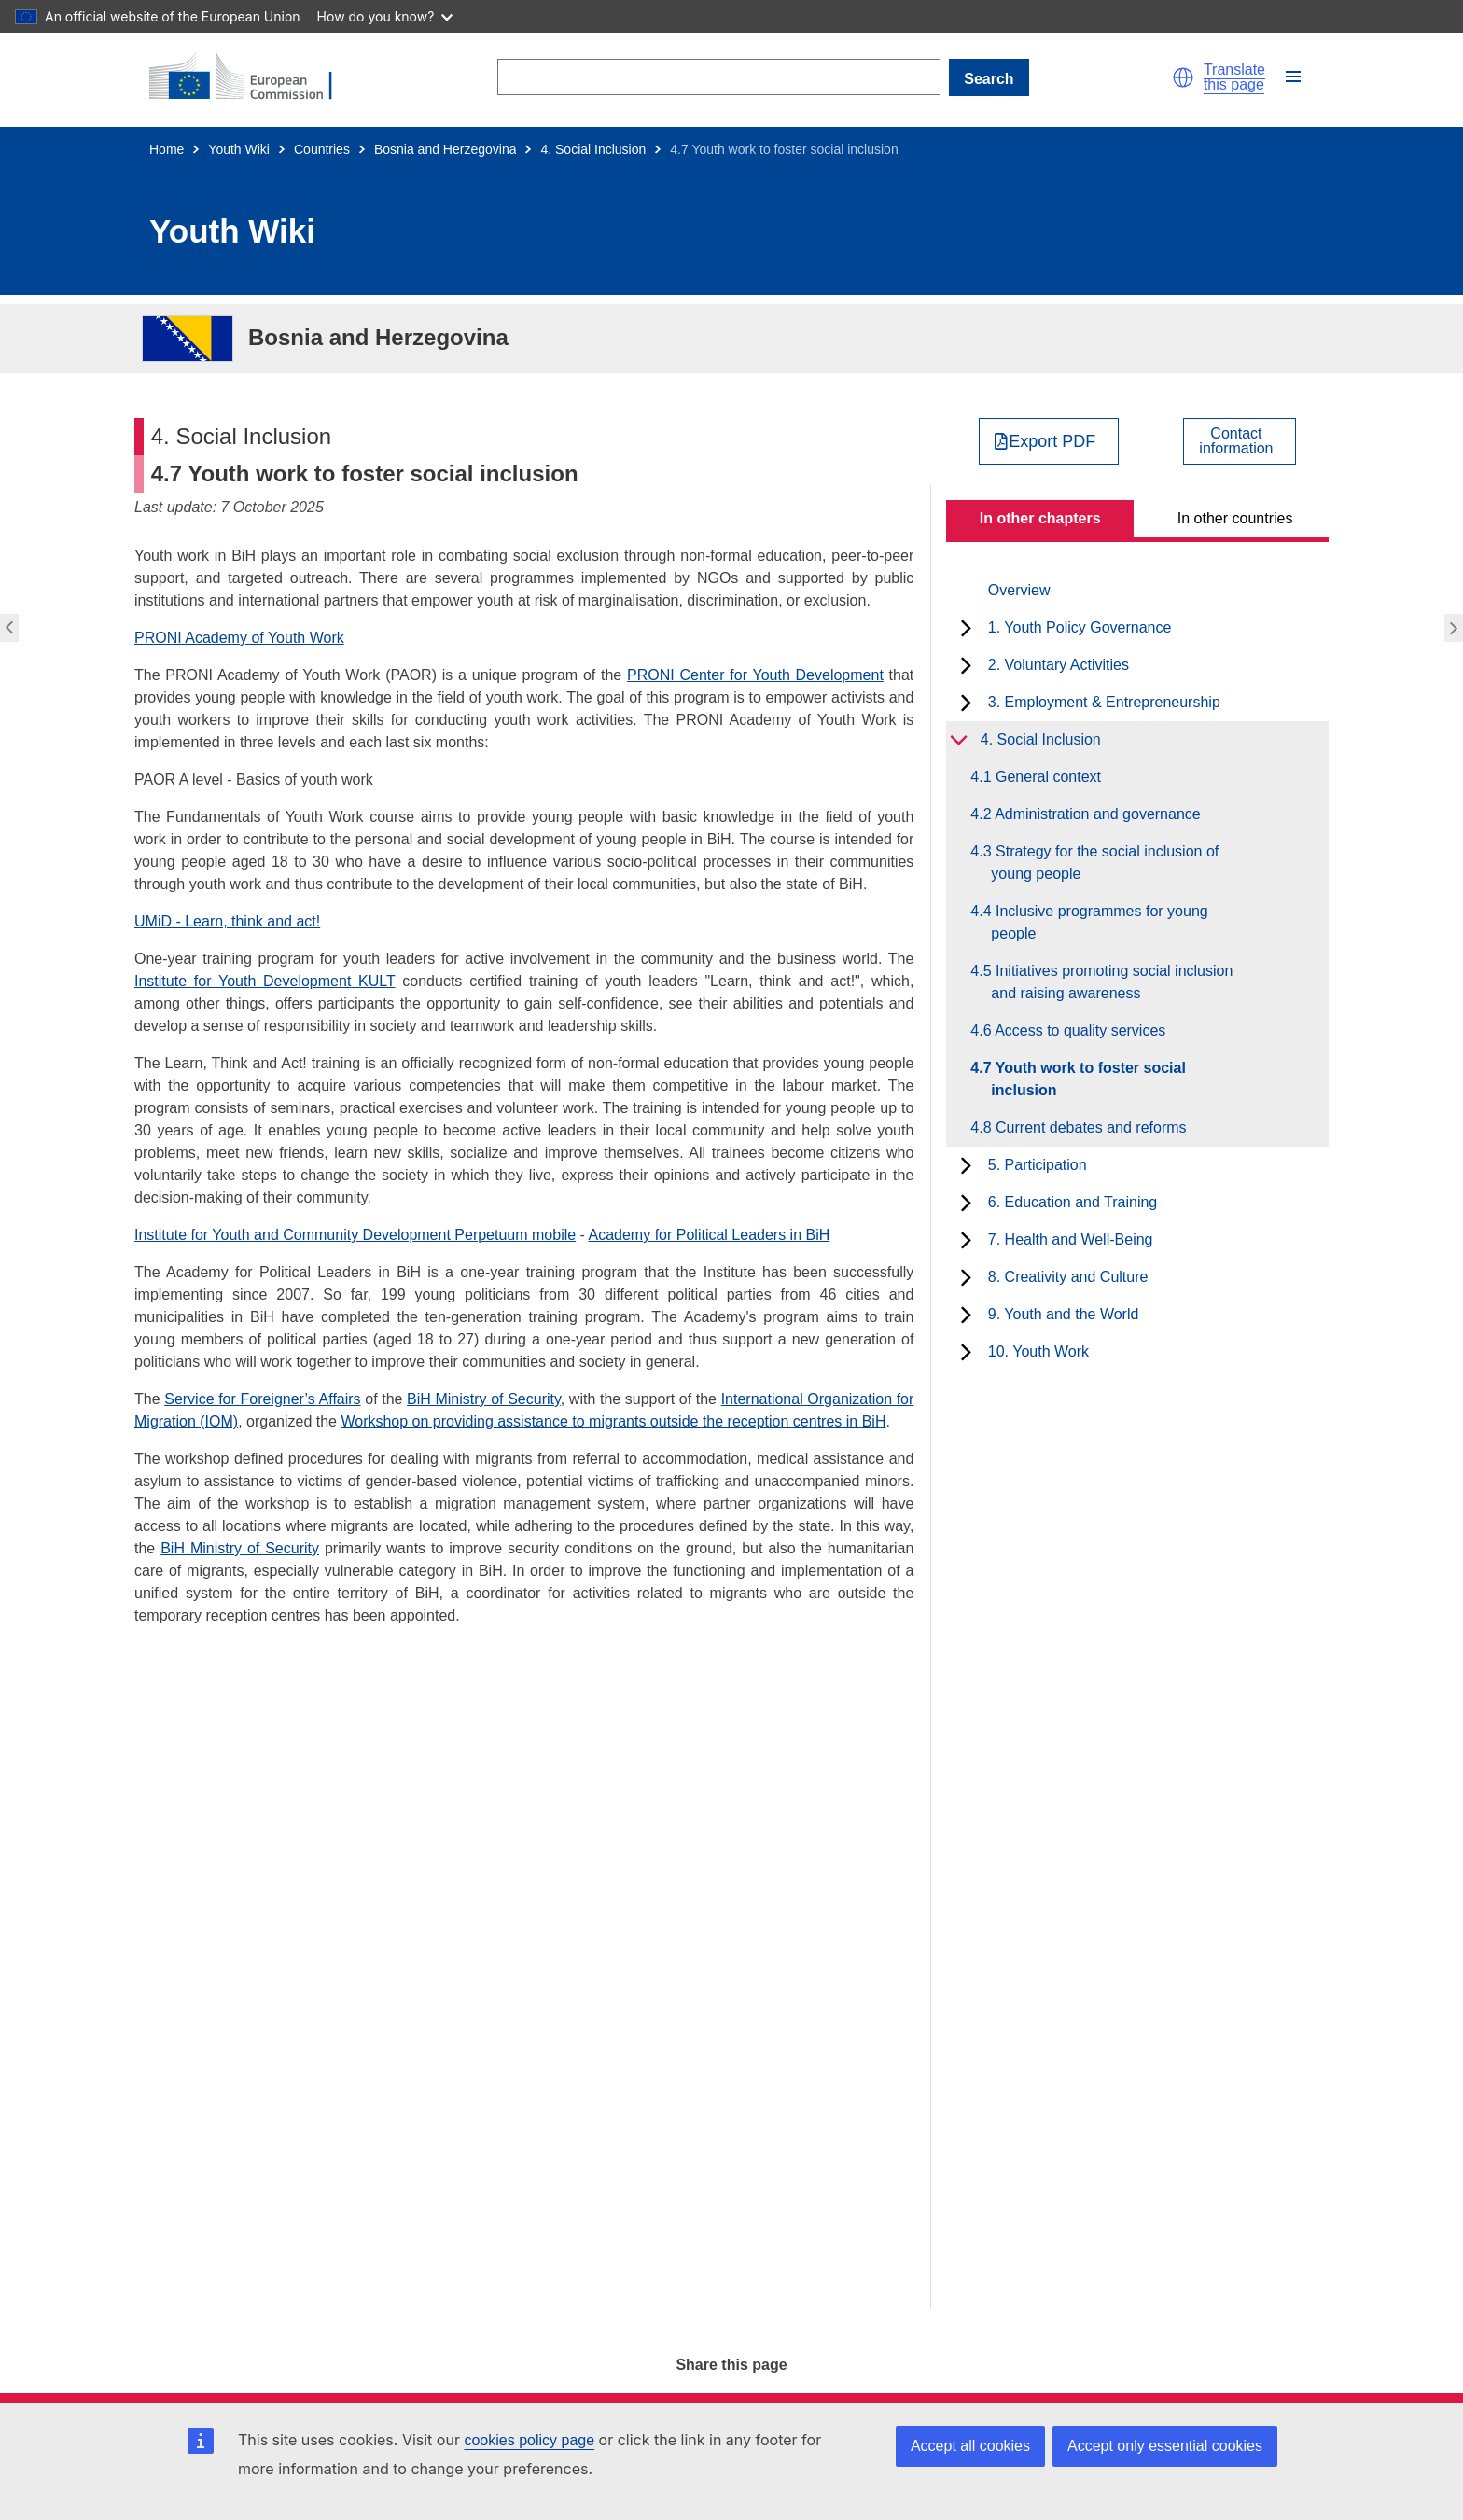  What do you see at coordinates (1095, 814) in the screenshot?
I see `4.2 Administration and governance` at bounding box center [1095, 814].